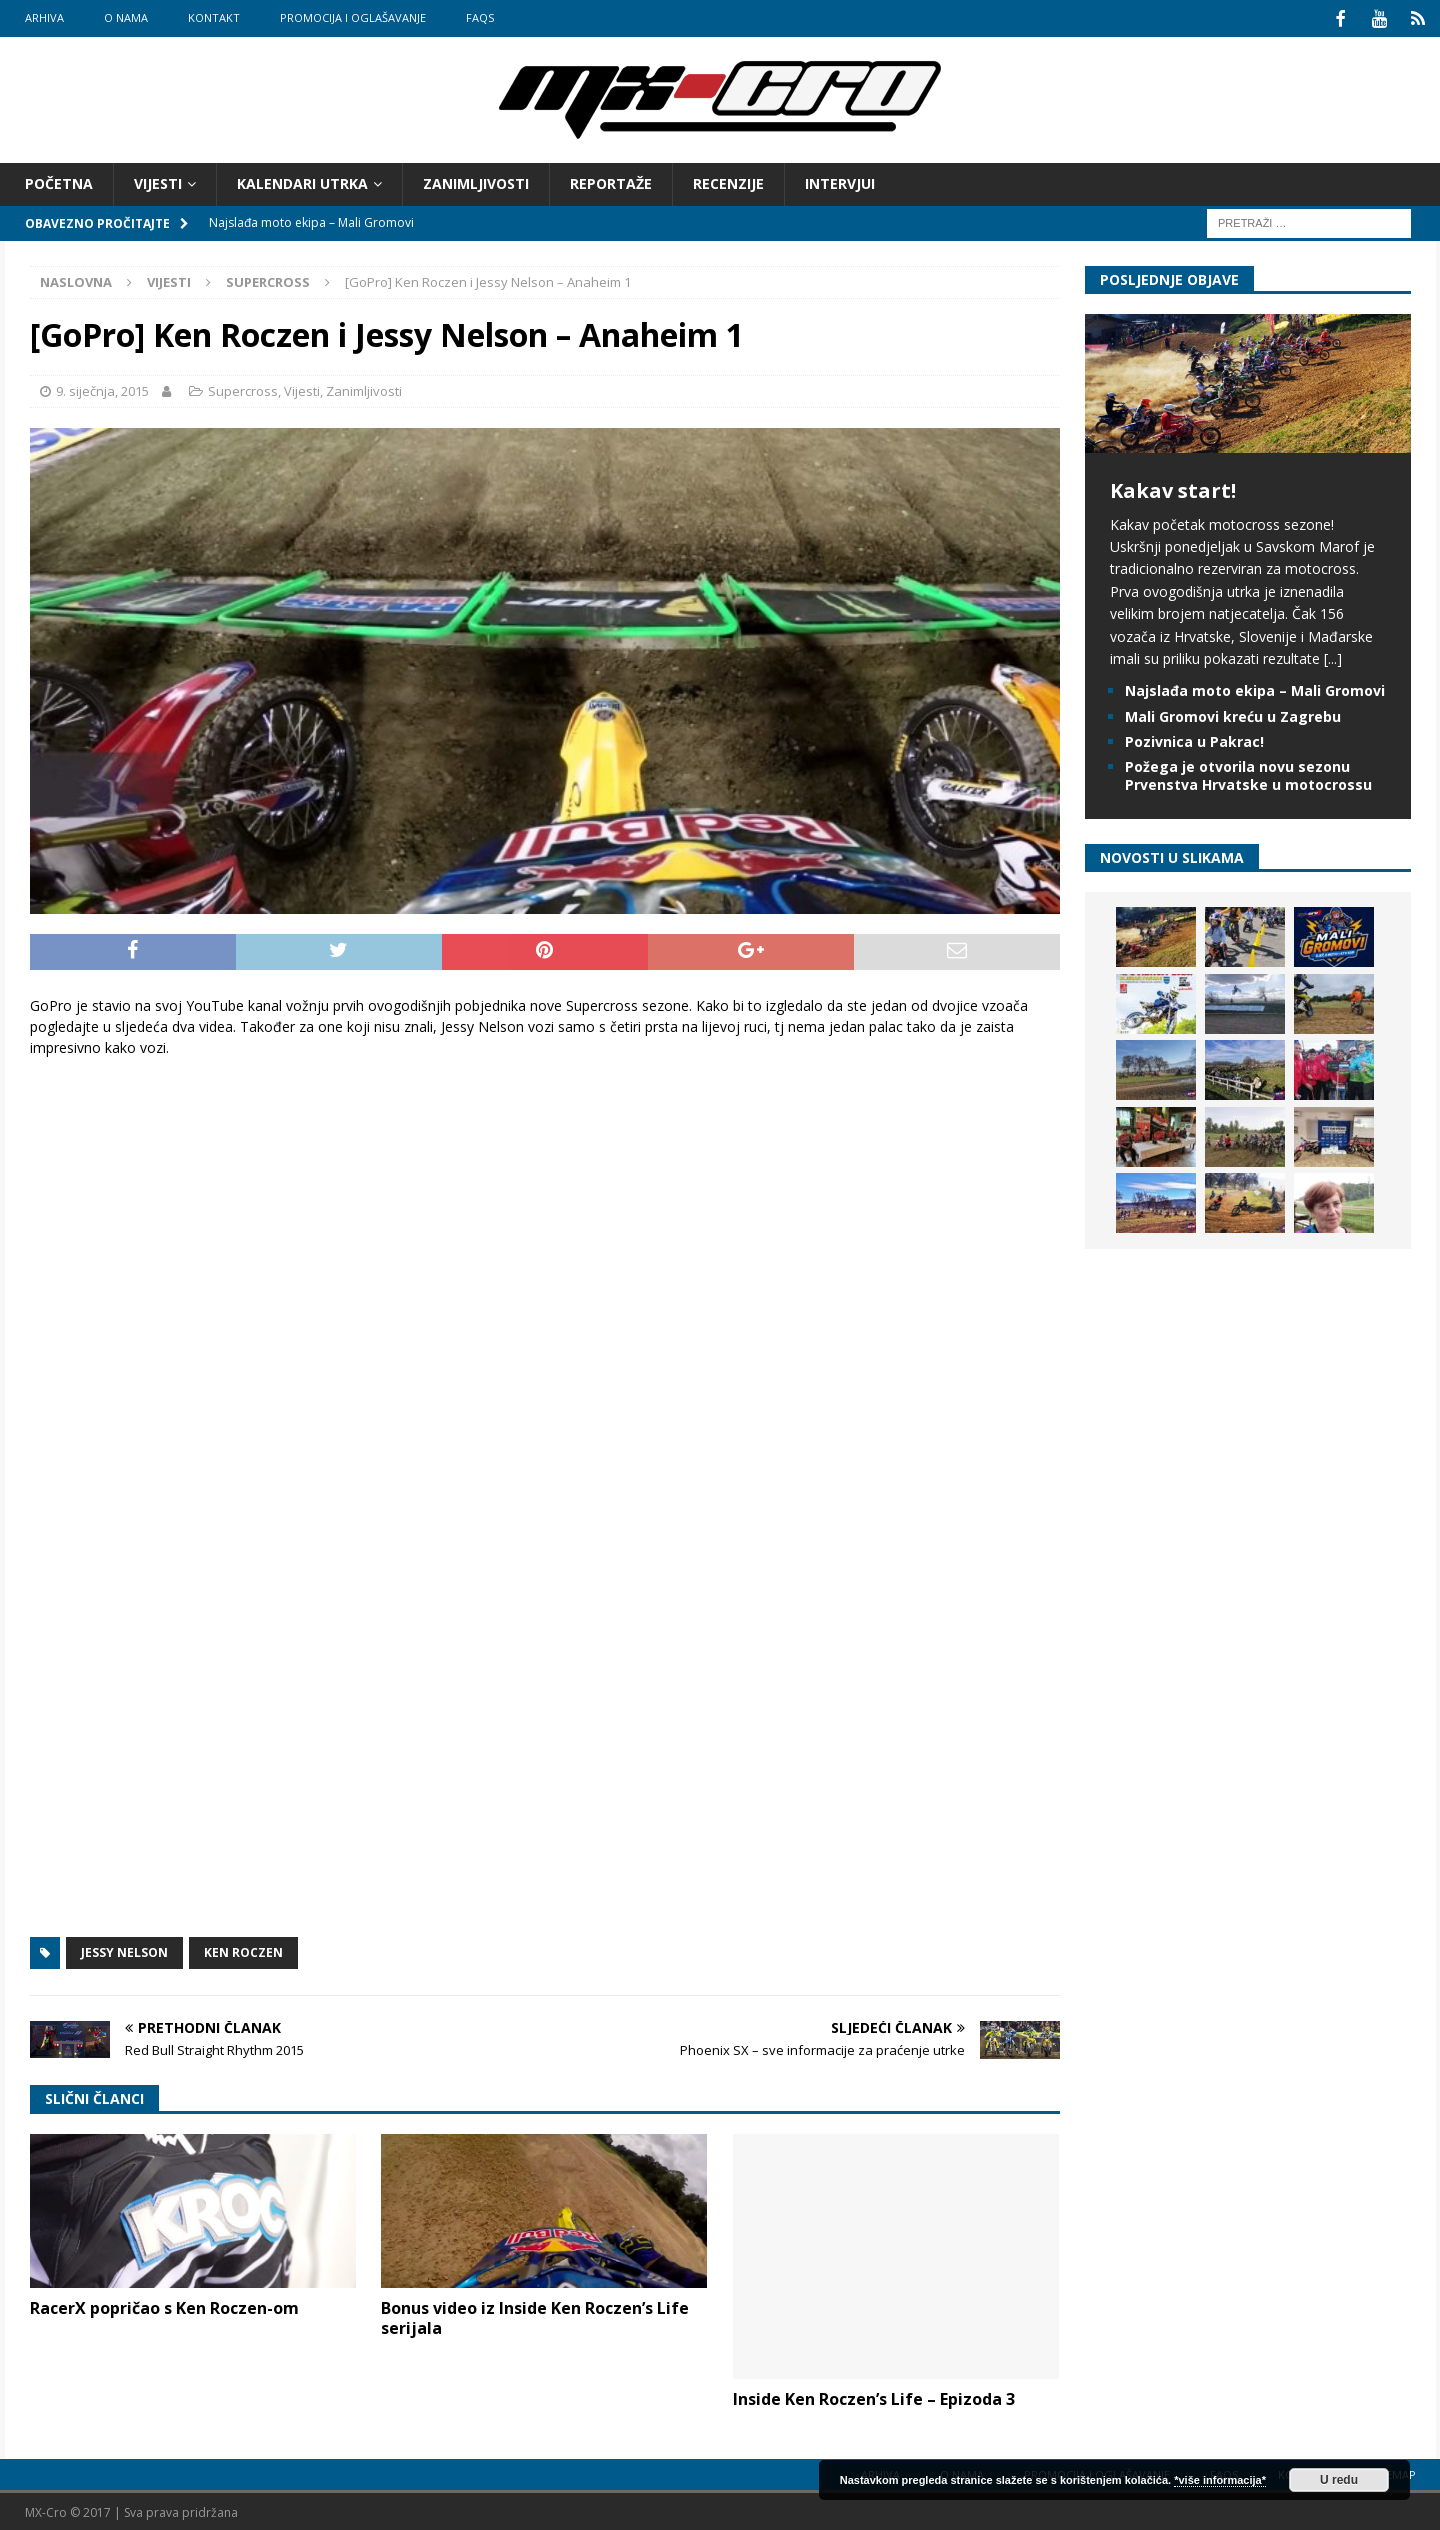  Describe the element at coordinates (1194, 738) in the screenshot. I see `Pozivnica u Pakrac!` at that location.